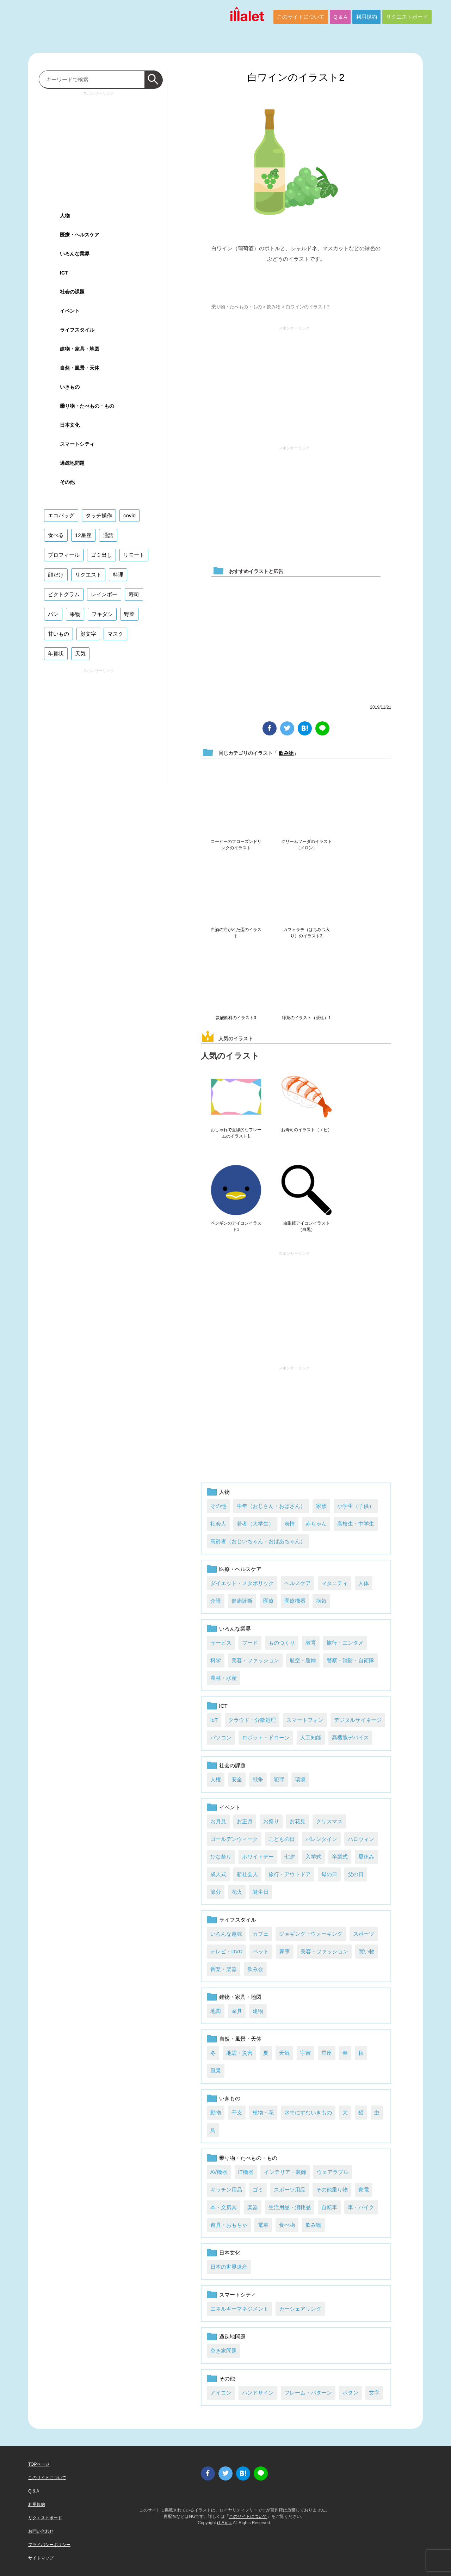  I want to click on 人権, so click(215, 1779).